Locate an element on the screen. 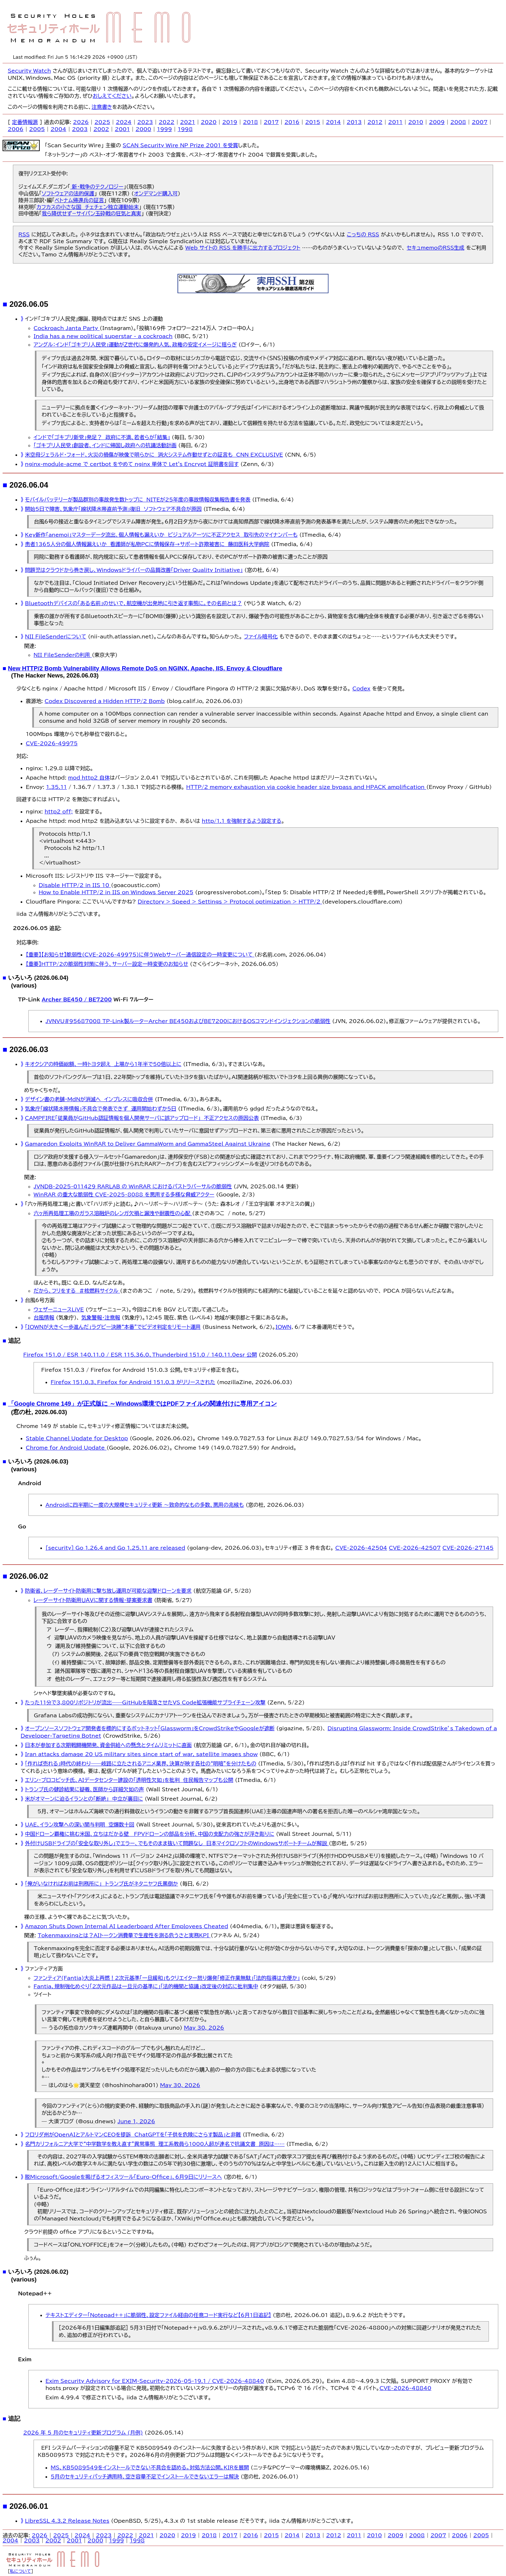 The height and width of the screenshot is (2576, 506). Codex Discovered a Hidden HTTP/2 Bomb is located at coordinates (105, 701).